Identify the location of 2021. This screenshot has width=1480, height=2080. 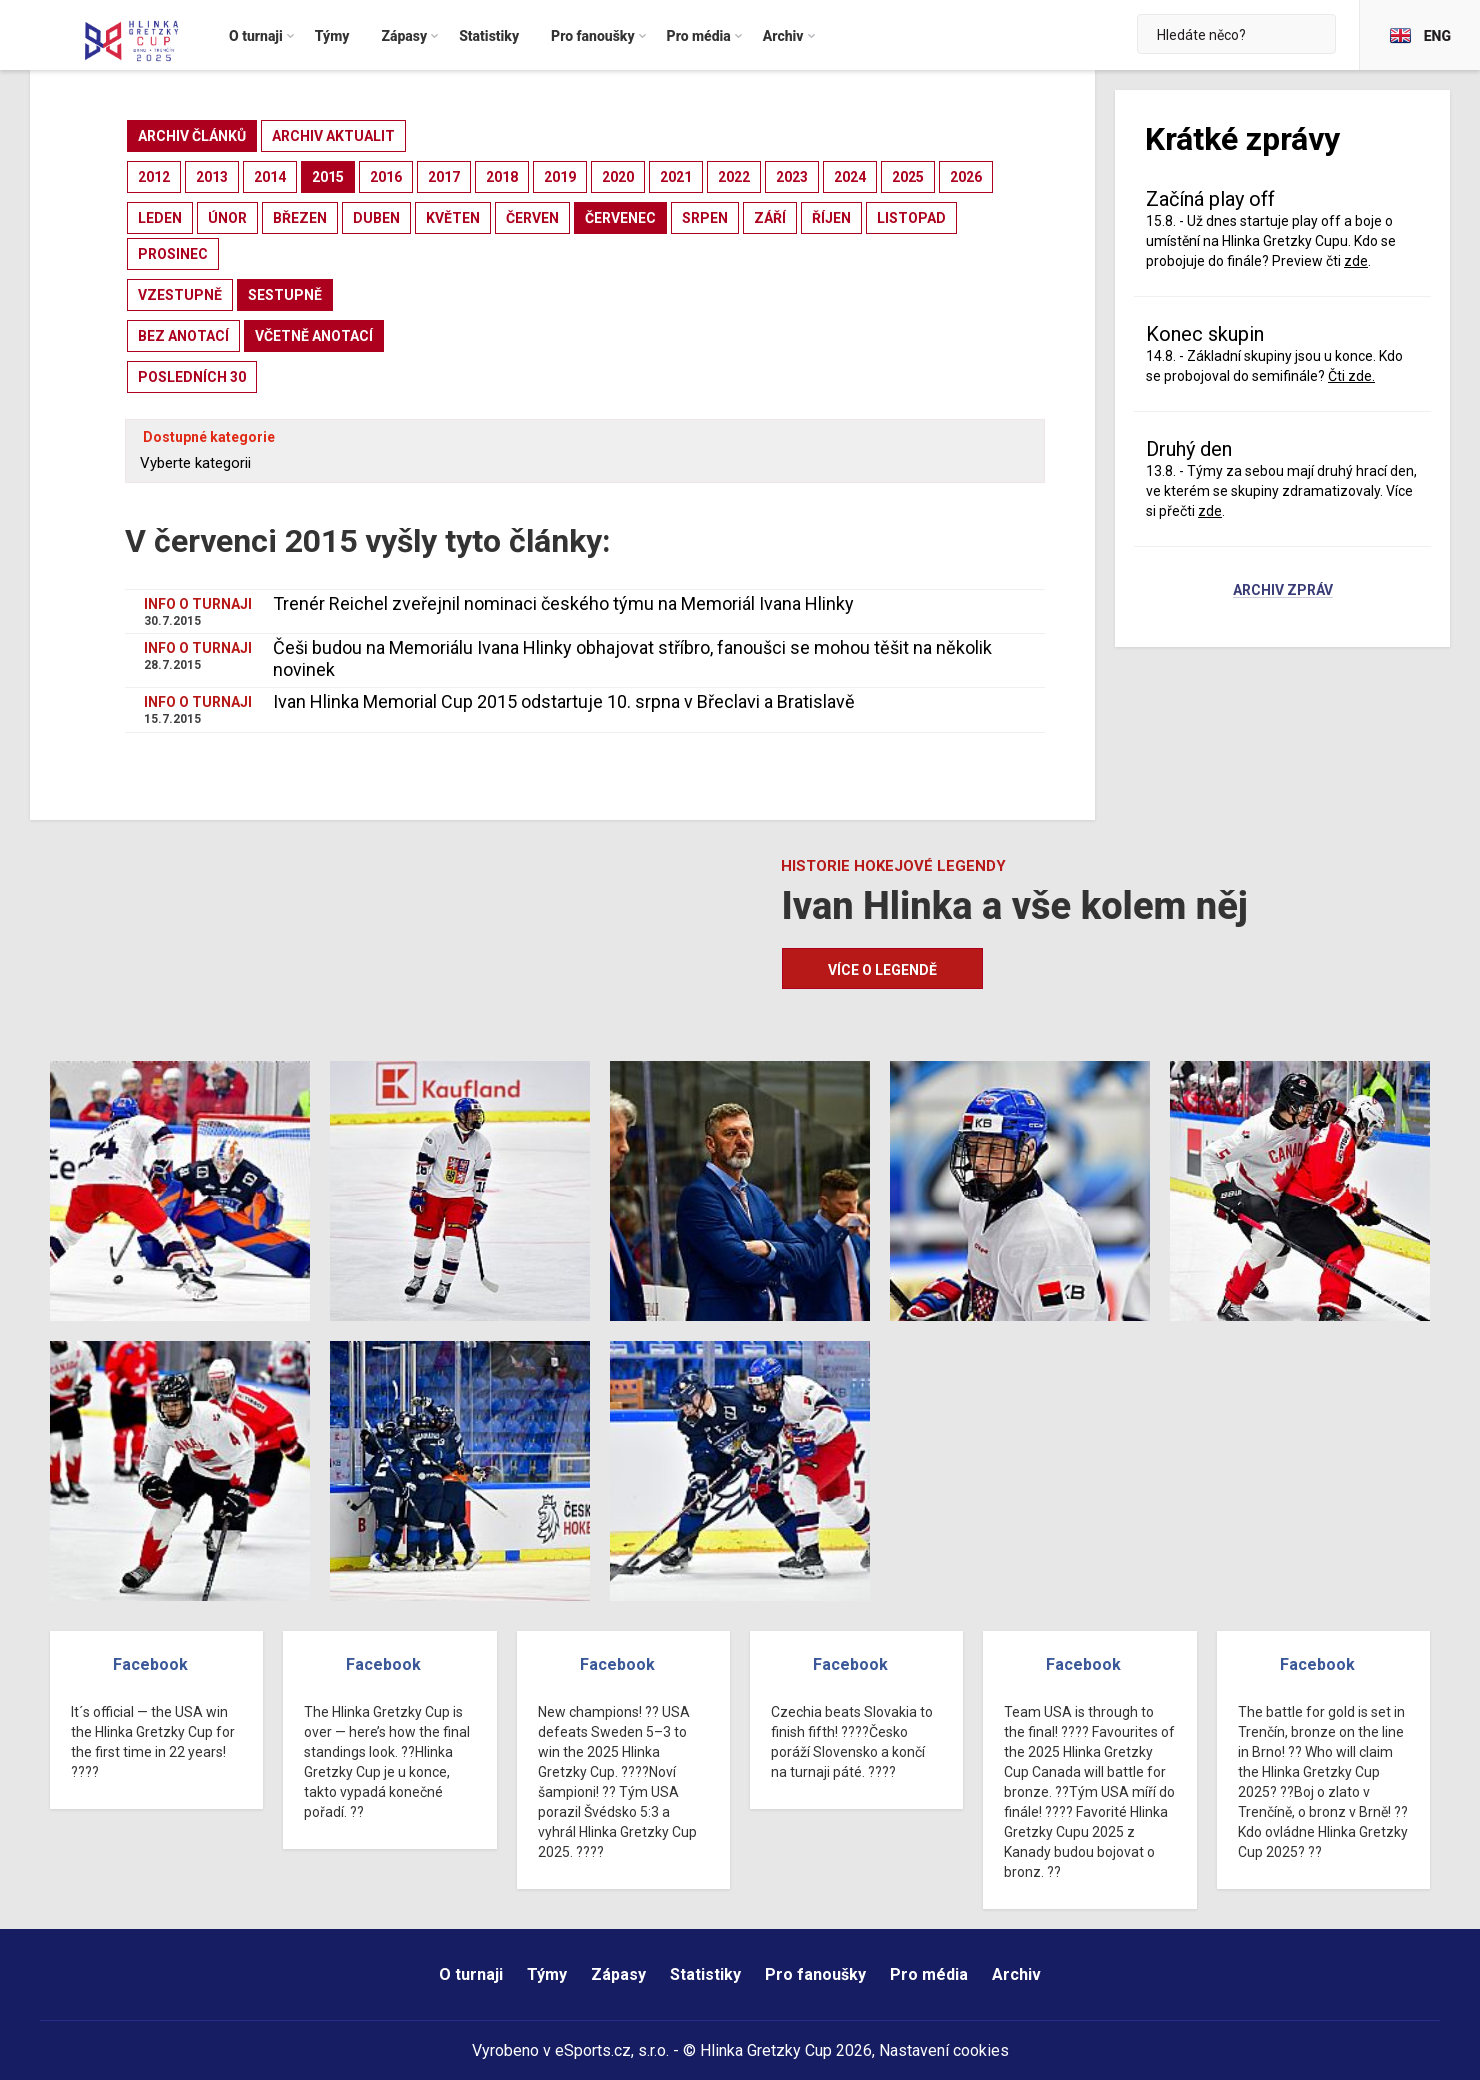
(676, 177).